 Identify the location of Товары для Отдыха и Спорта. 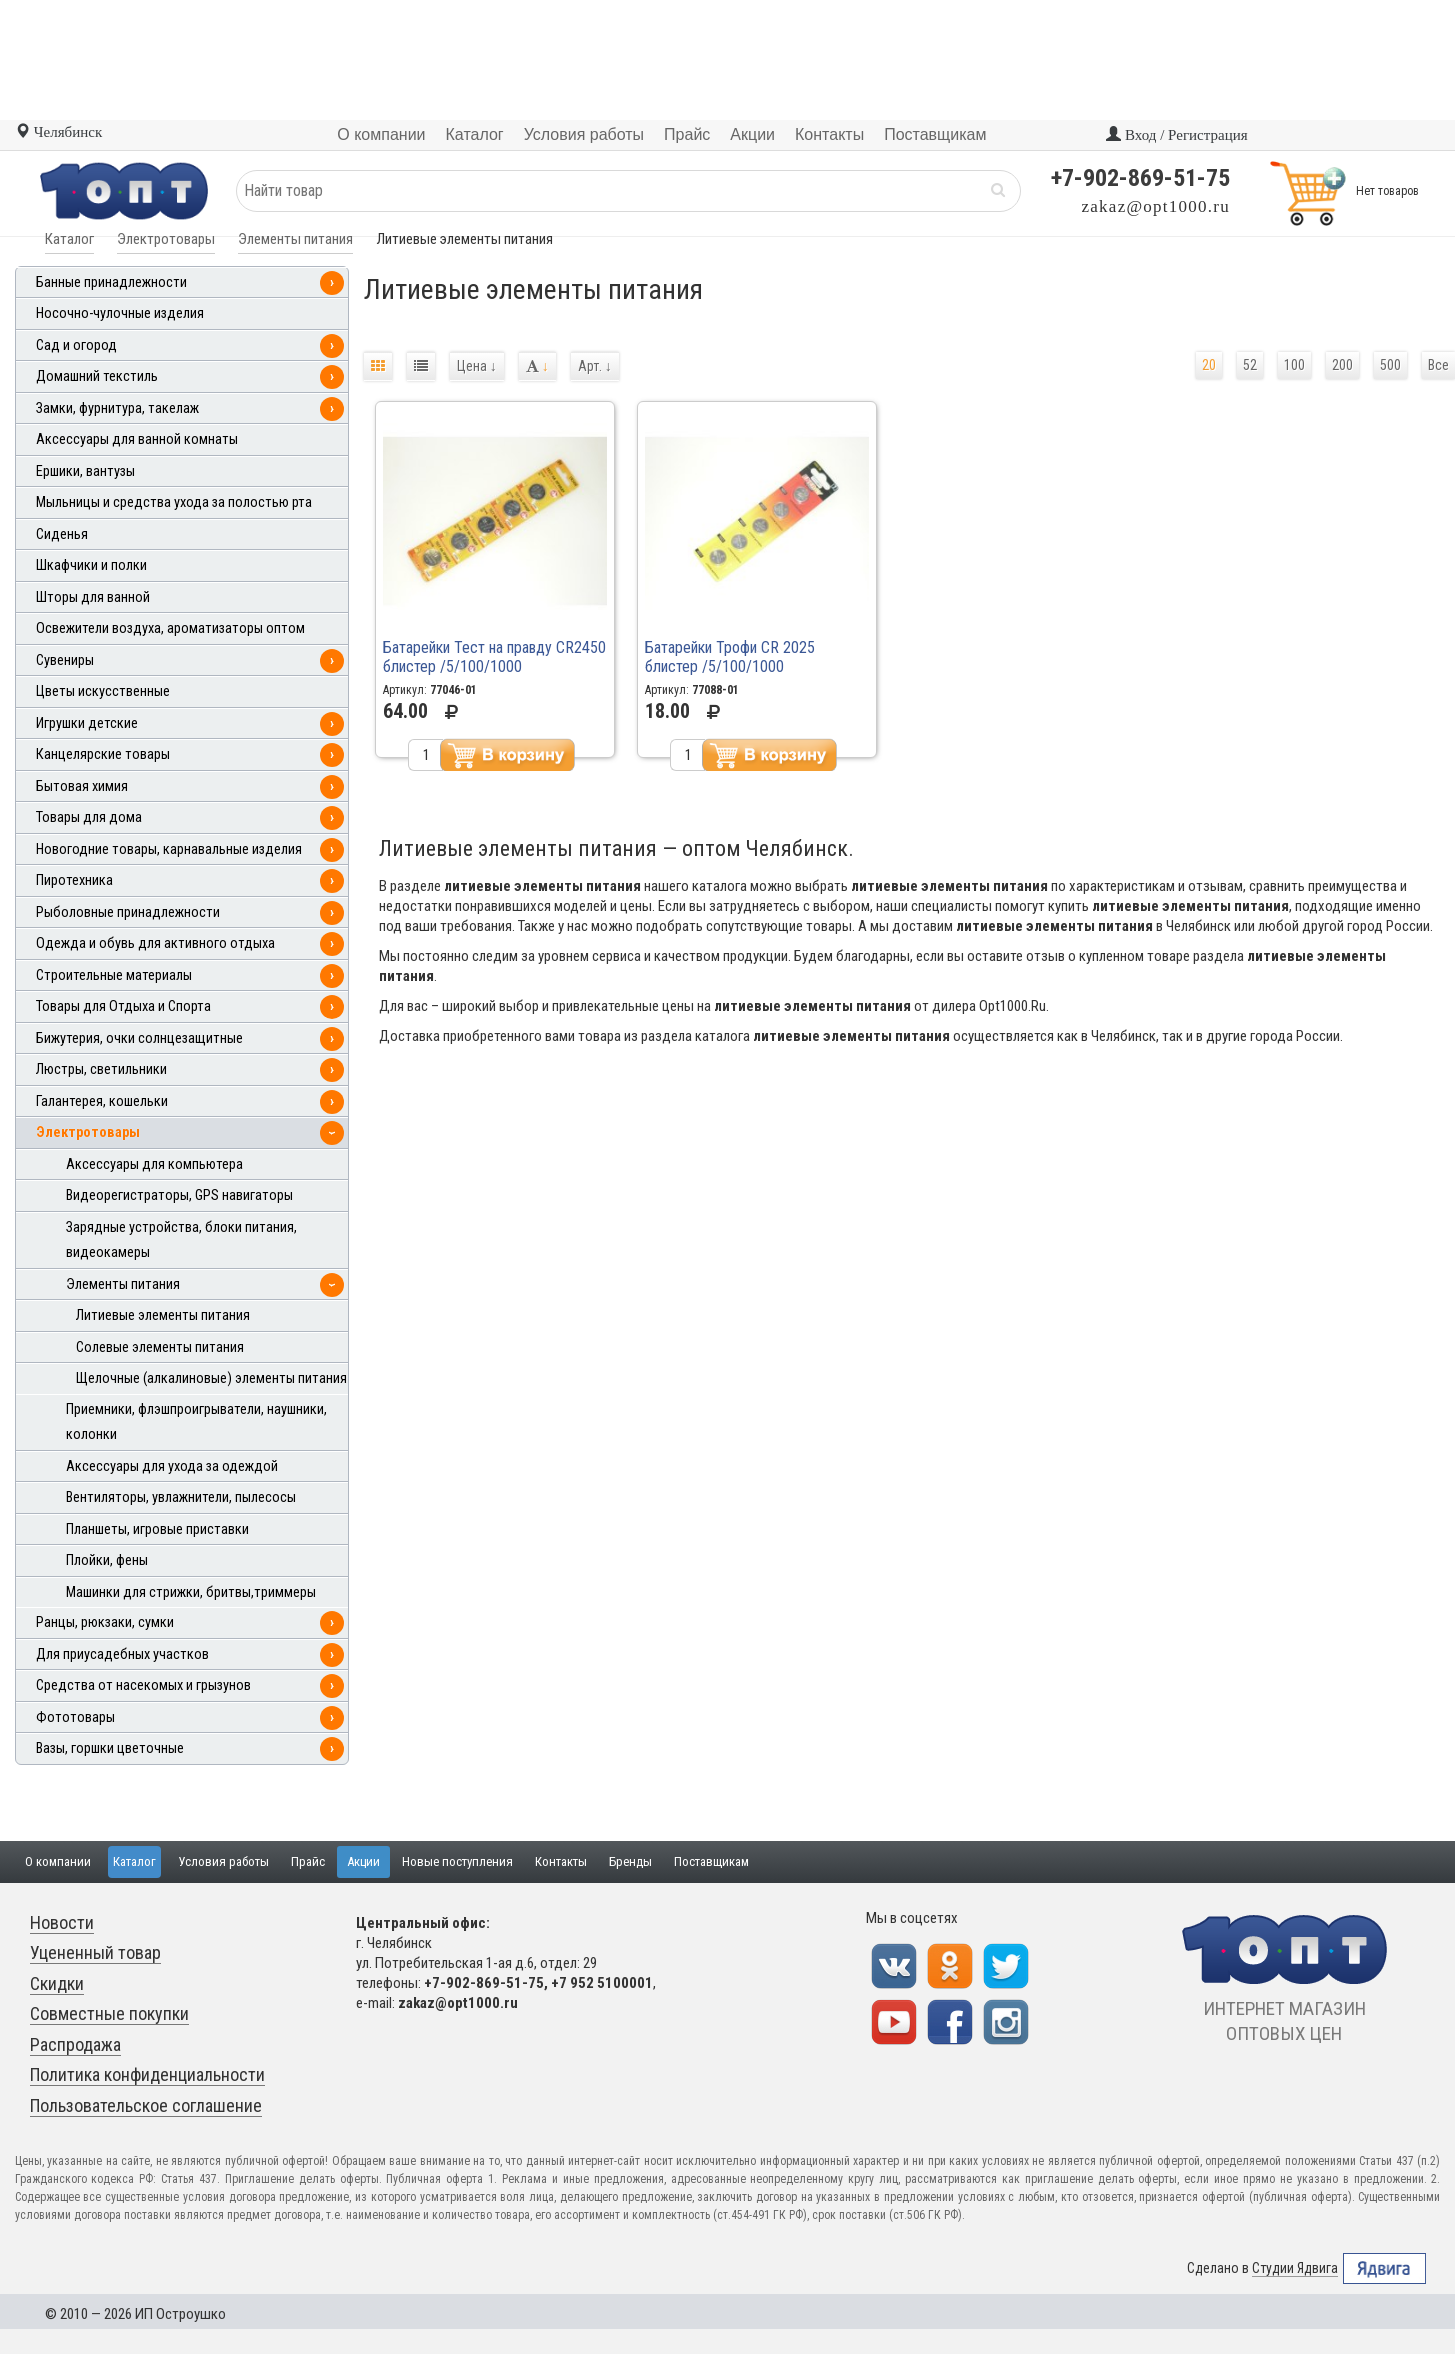
(123, 1006).